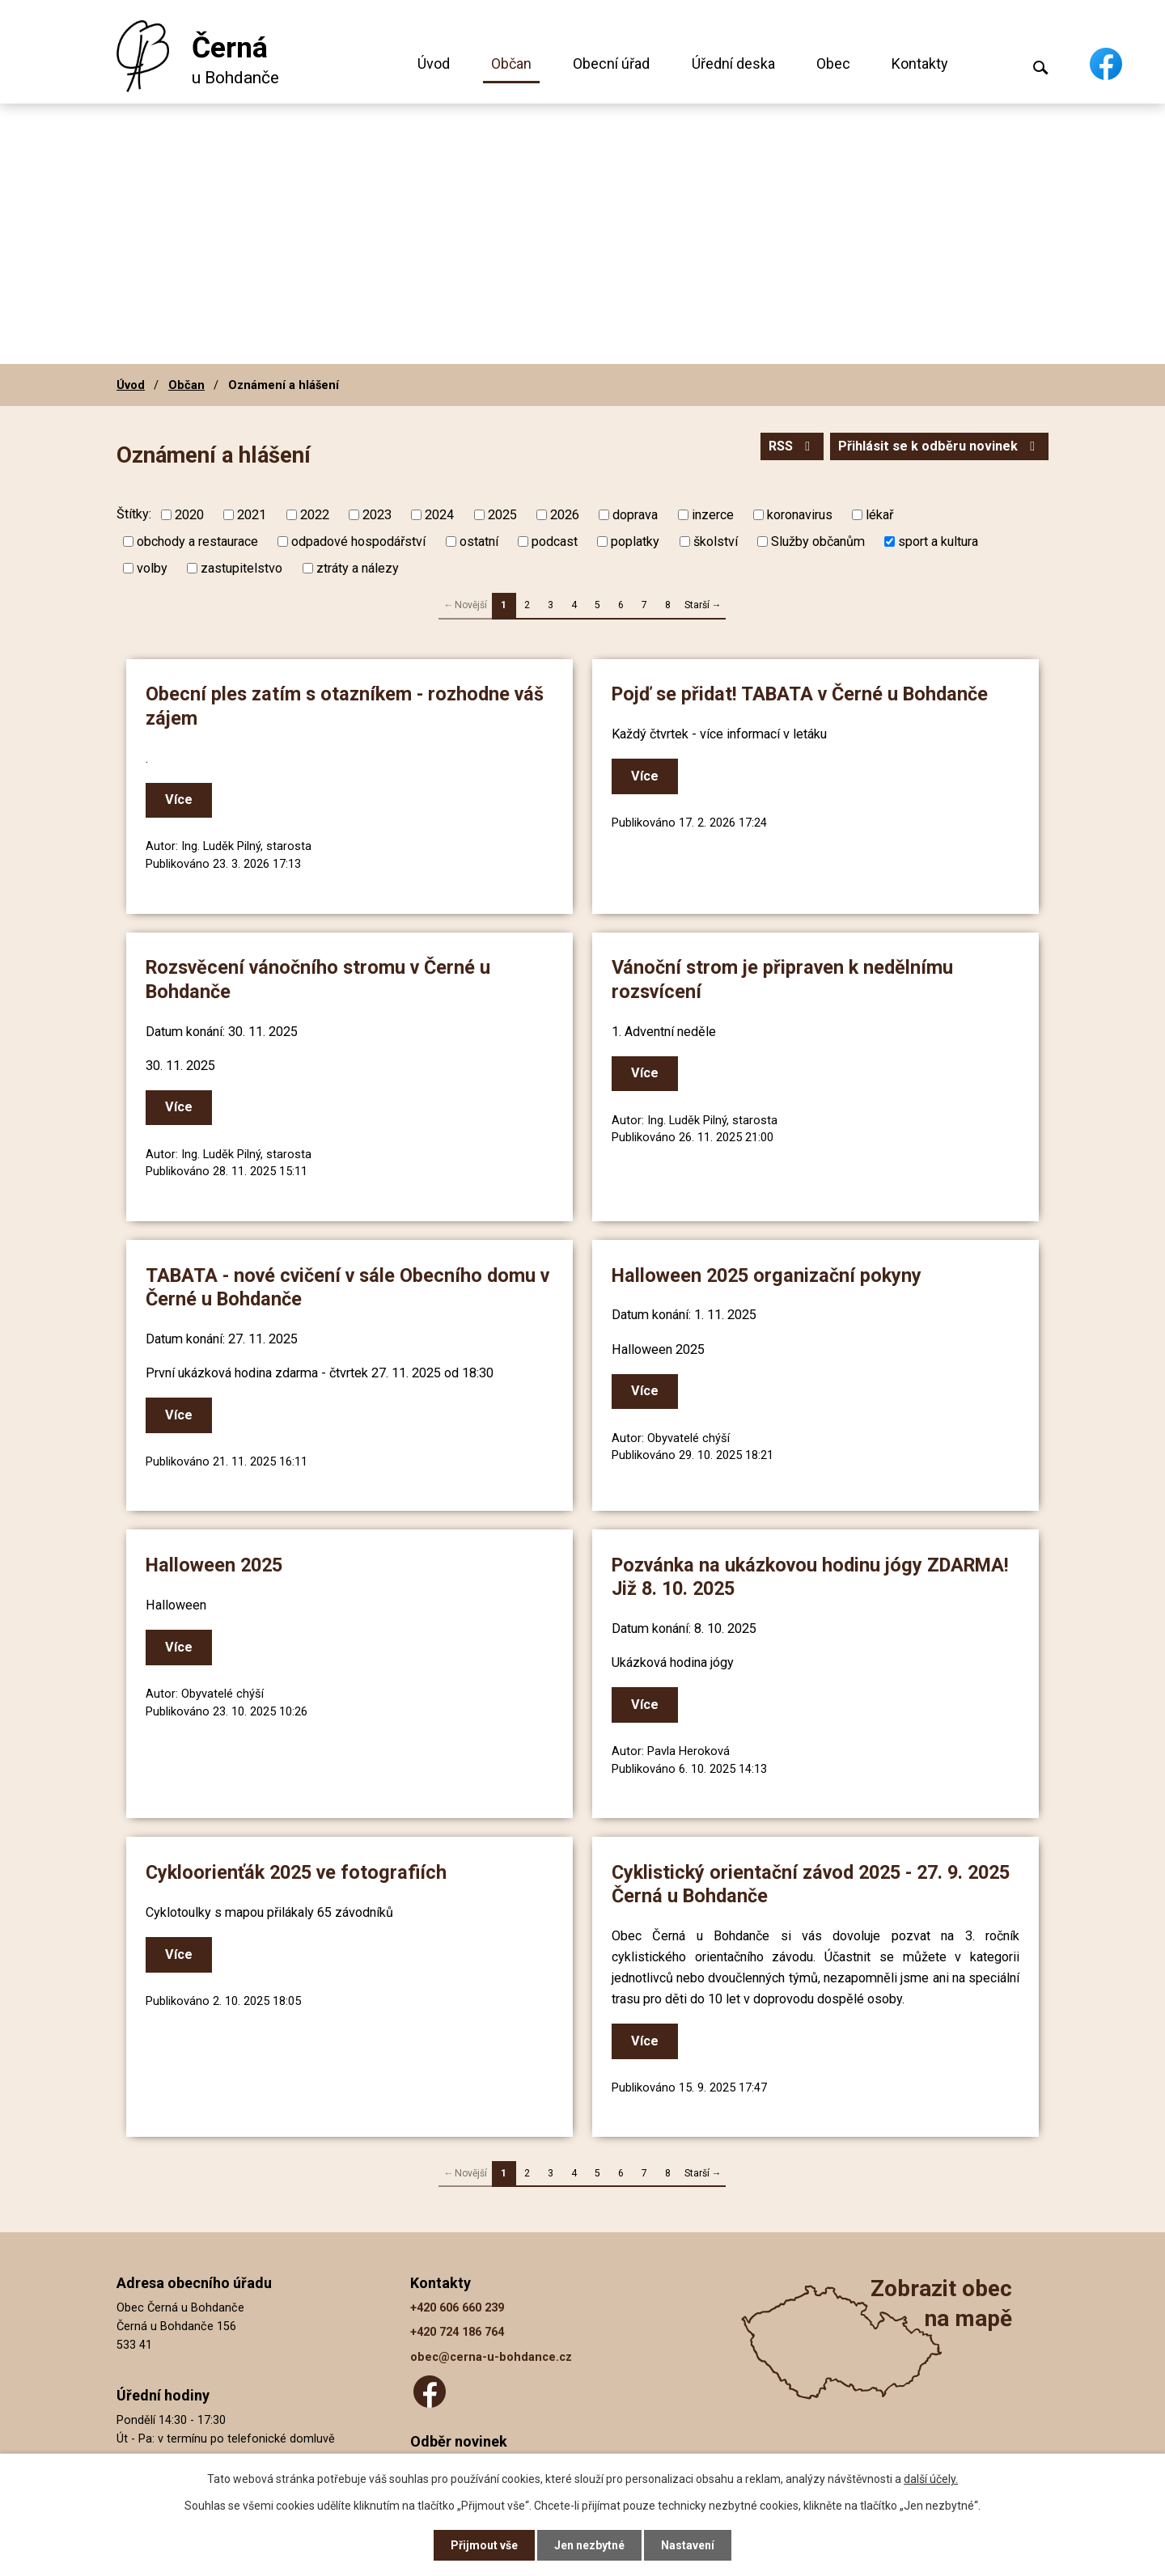 Image resolution: width=1165 pixels, height=2576 pixels. Describe the element at coordinates (920, 63) in the screenshot. I see `Kontakty` at that location.